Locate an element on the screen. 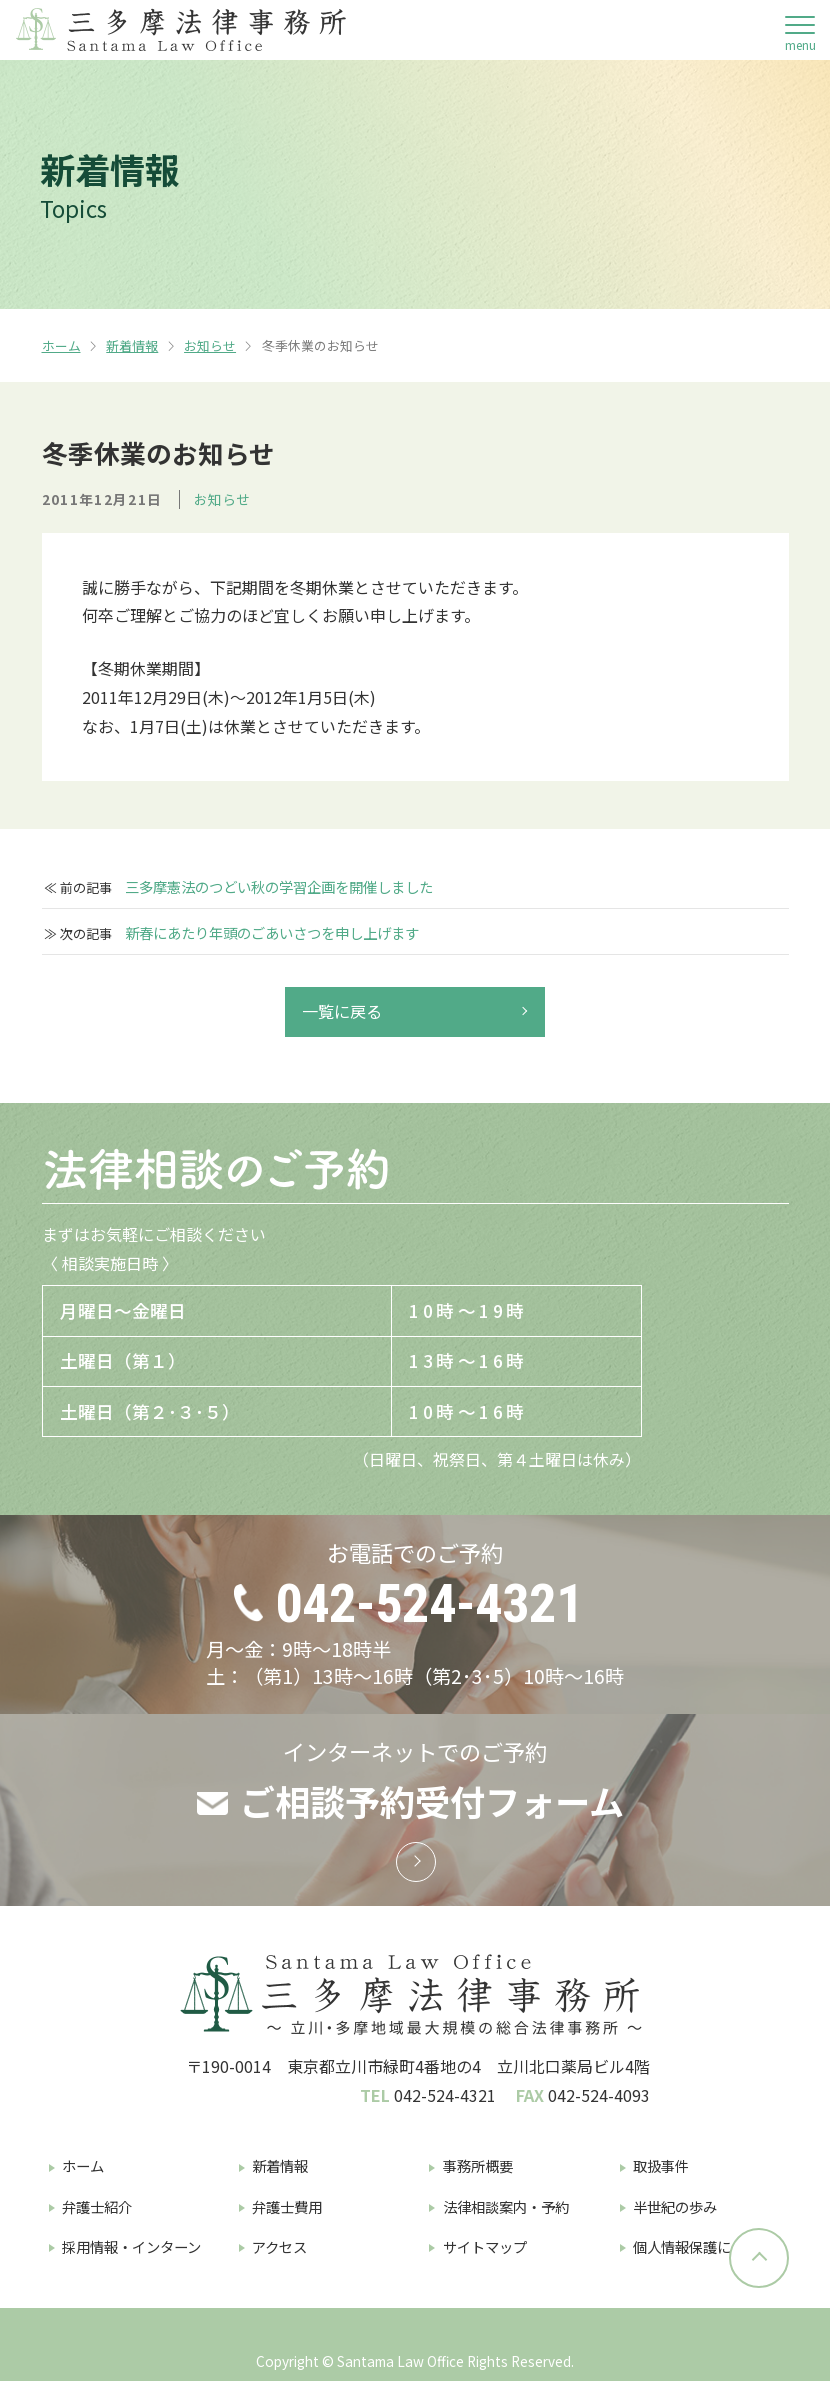 The height and width of the screenshot is (2381, 830). お知らせ is located at coordinates (210, 345).